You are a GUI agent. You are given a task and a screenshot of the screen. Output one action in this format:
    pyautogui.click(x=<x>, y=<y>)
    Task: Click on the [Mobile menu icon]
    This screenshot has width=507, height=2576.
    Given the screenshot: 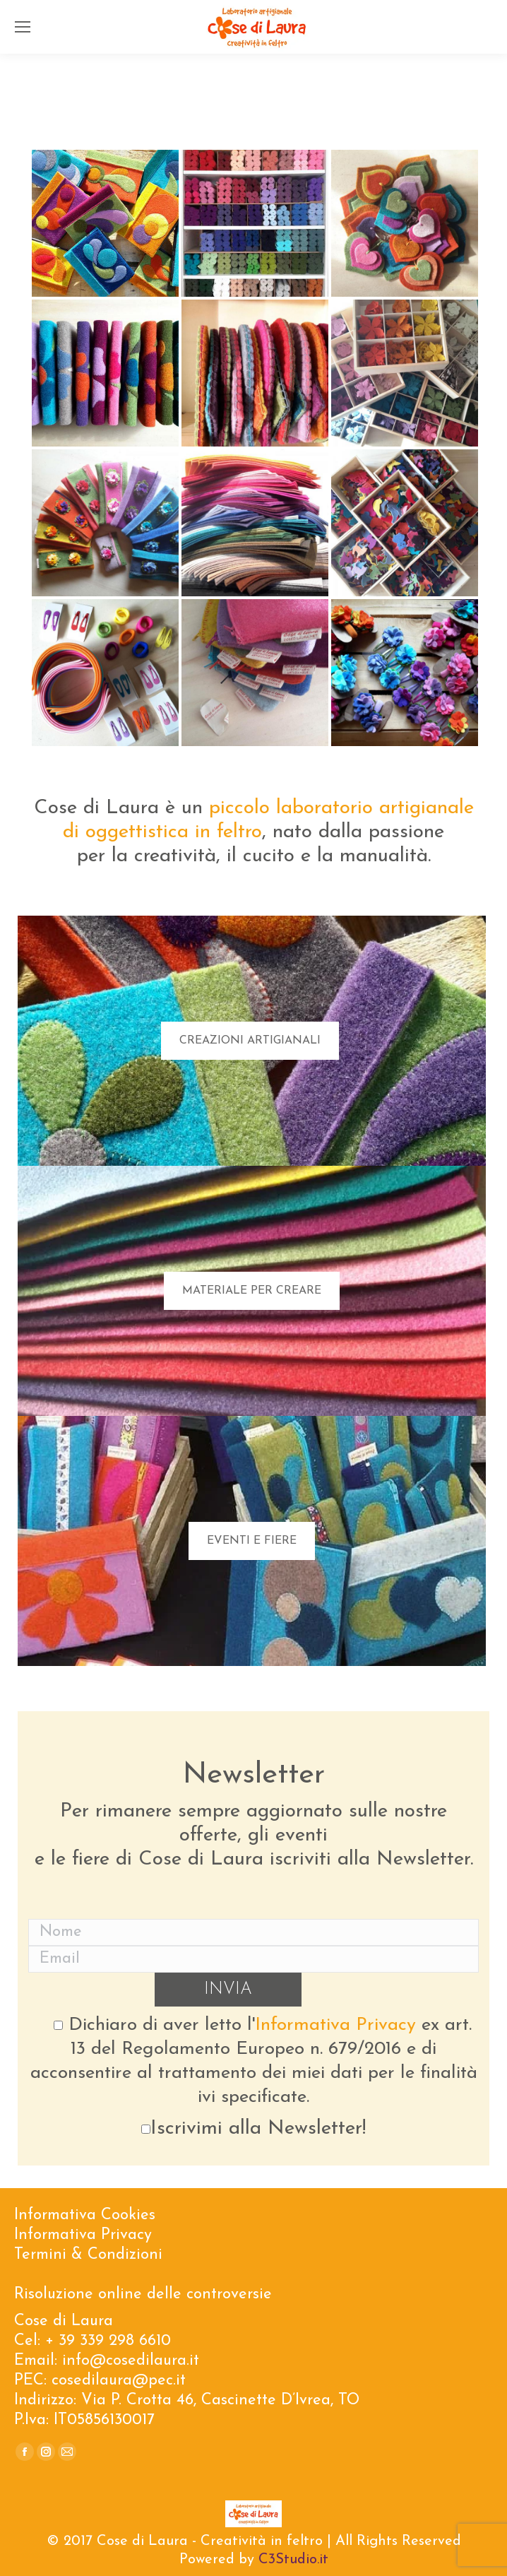 What is the action you would take?
    pyautogui.click(x=22, y=26)
    